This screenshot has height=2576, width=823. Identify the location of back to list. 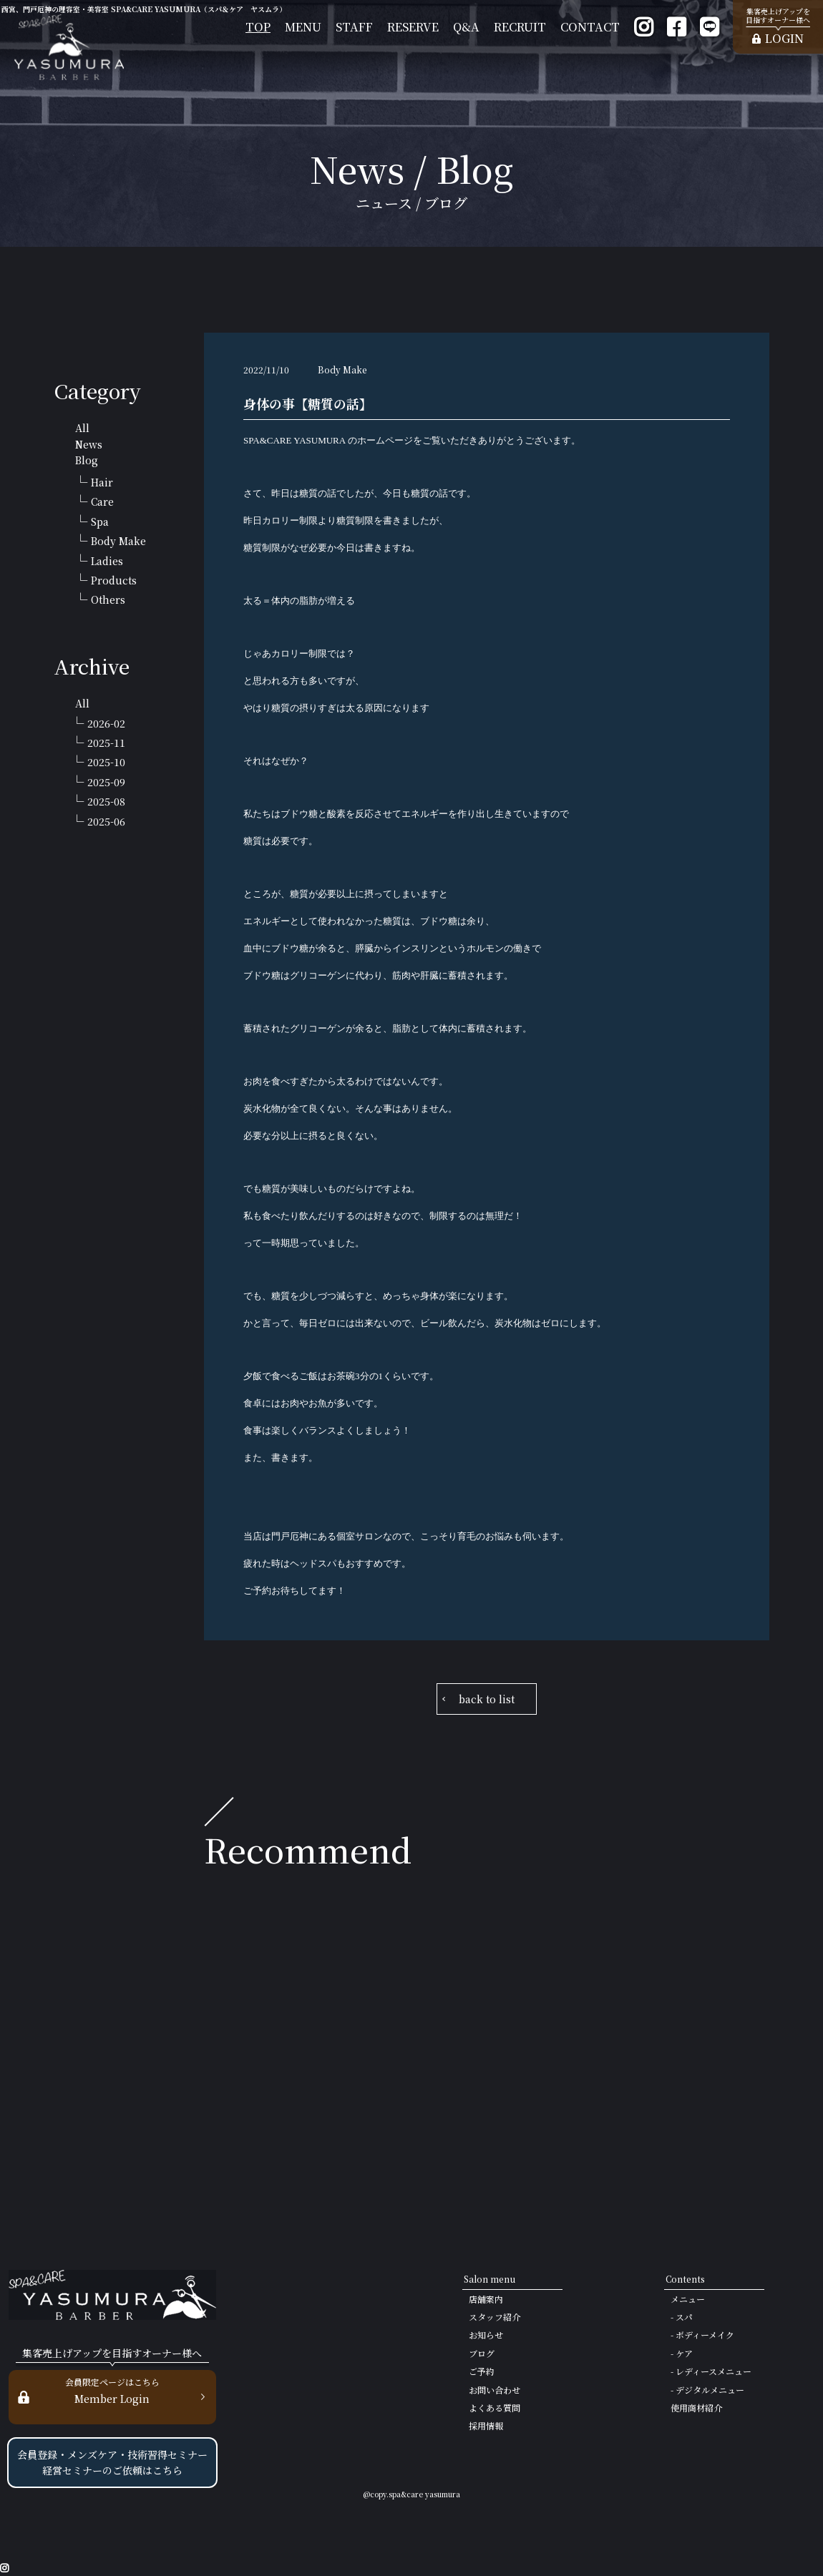
(487, 1699).